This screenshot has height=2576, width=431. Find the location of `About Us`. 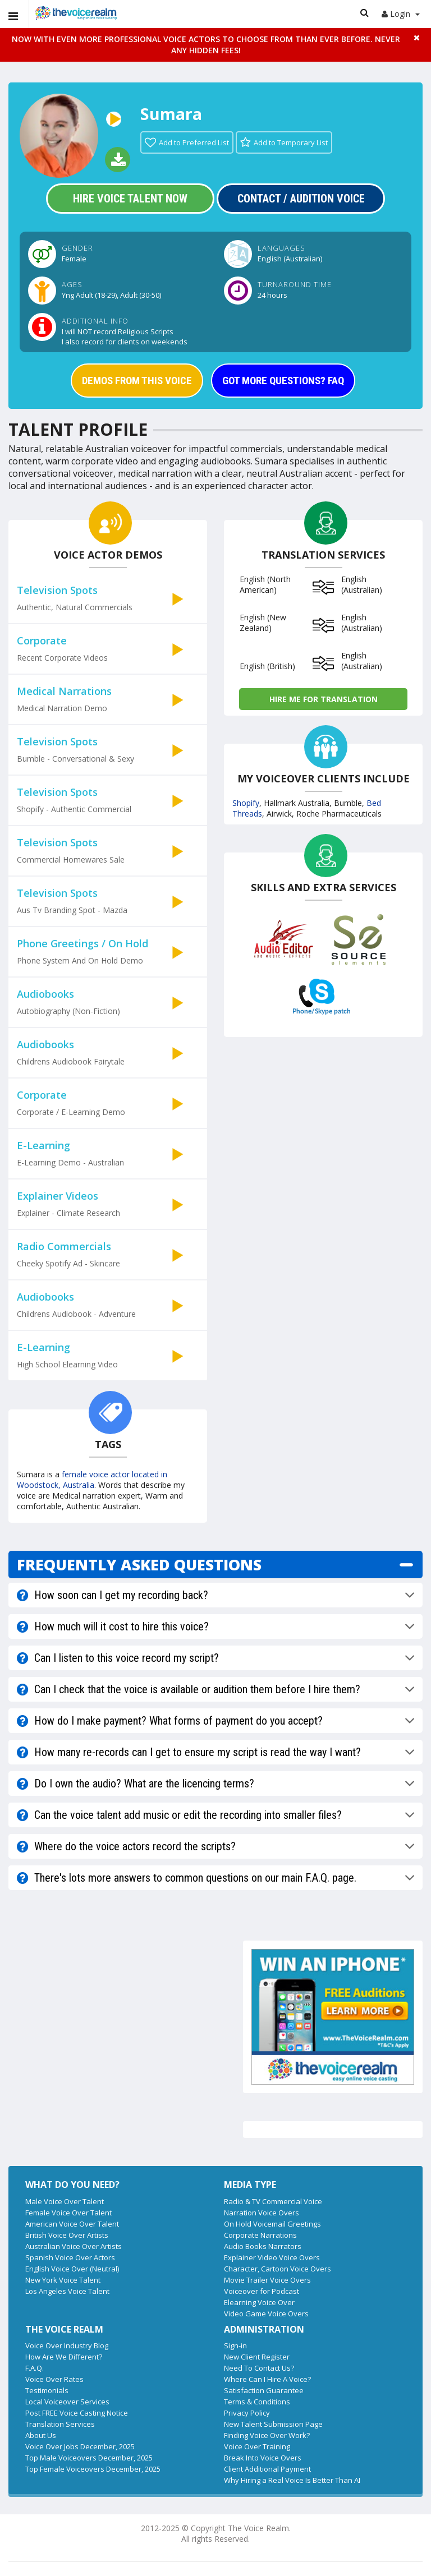

About Us is located at coordinates (40, 2435).